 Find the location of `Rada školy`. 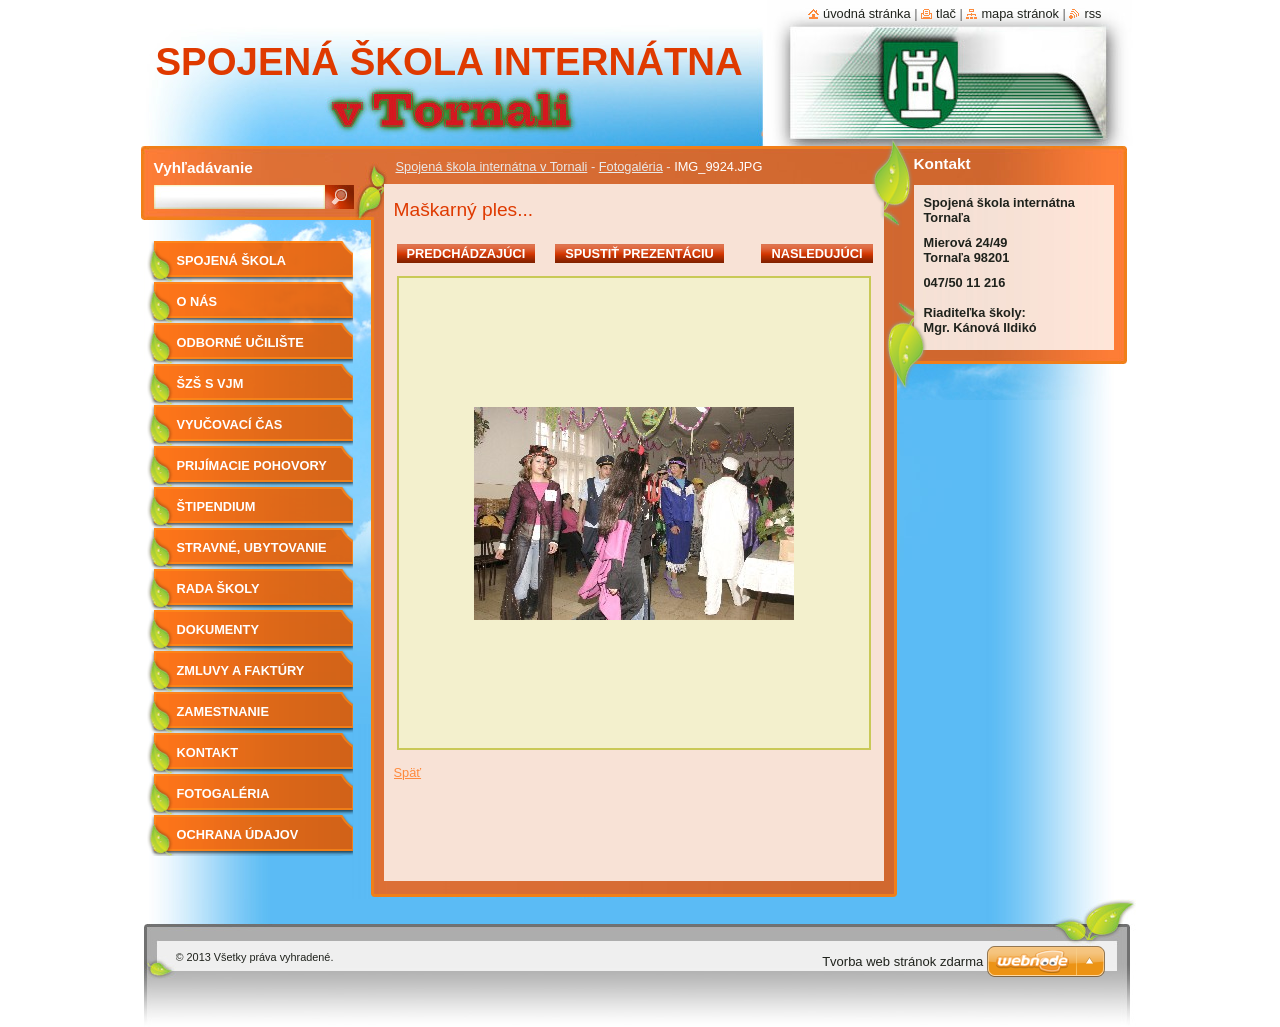

Rada školy is located at coordinates (218, 588).